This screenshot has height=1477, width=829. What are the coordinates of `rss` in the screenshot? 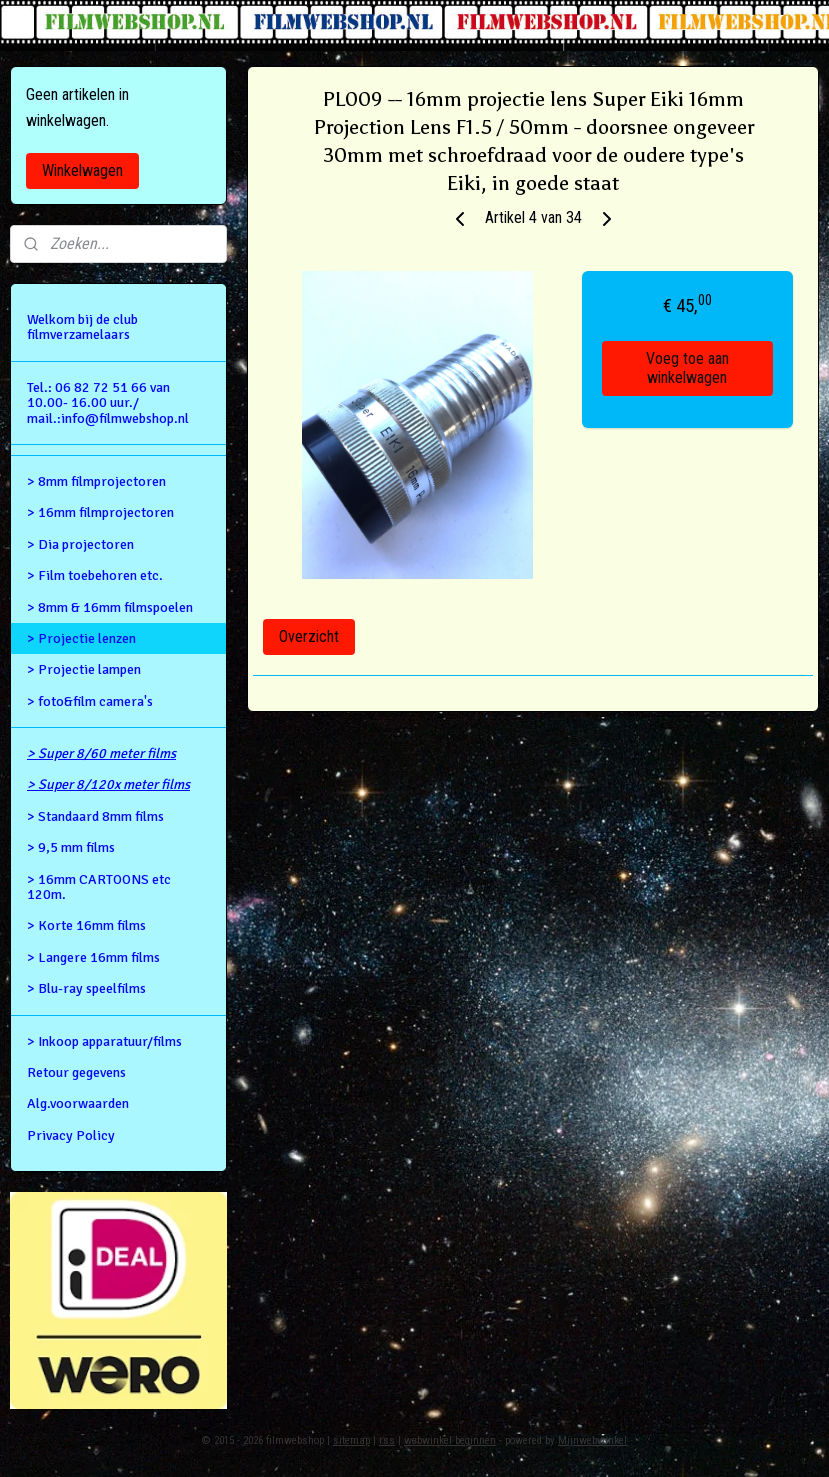 It's located at (387, 1440).